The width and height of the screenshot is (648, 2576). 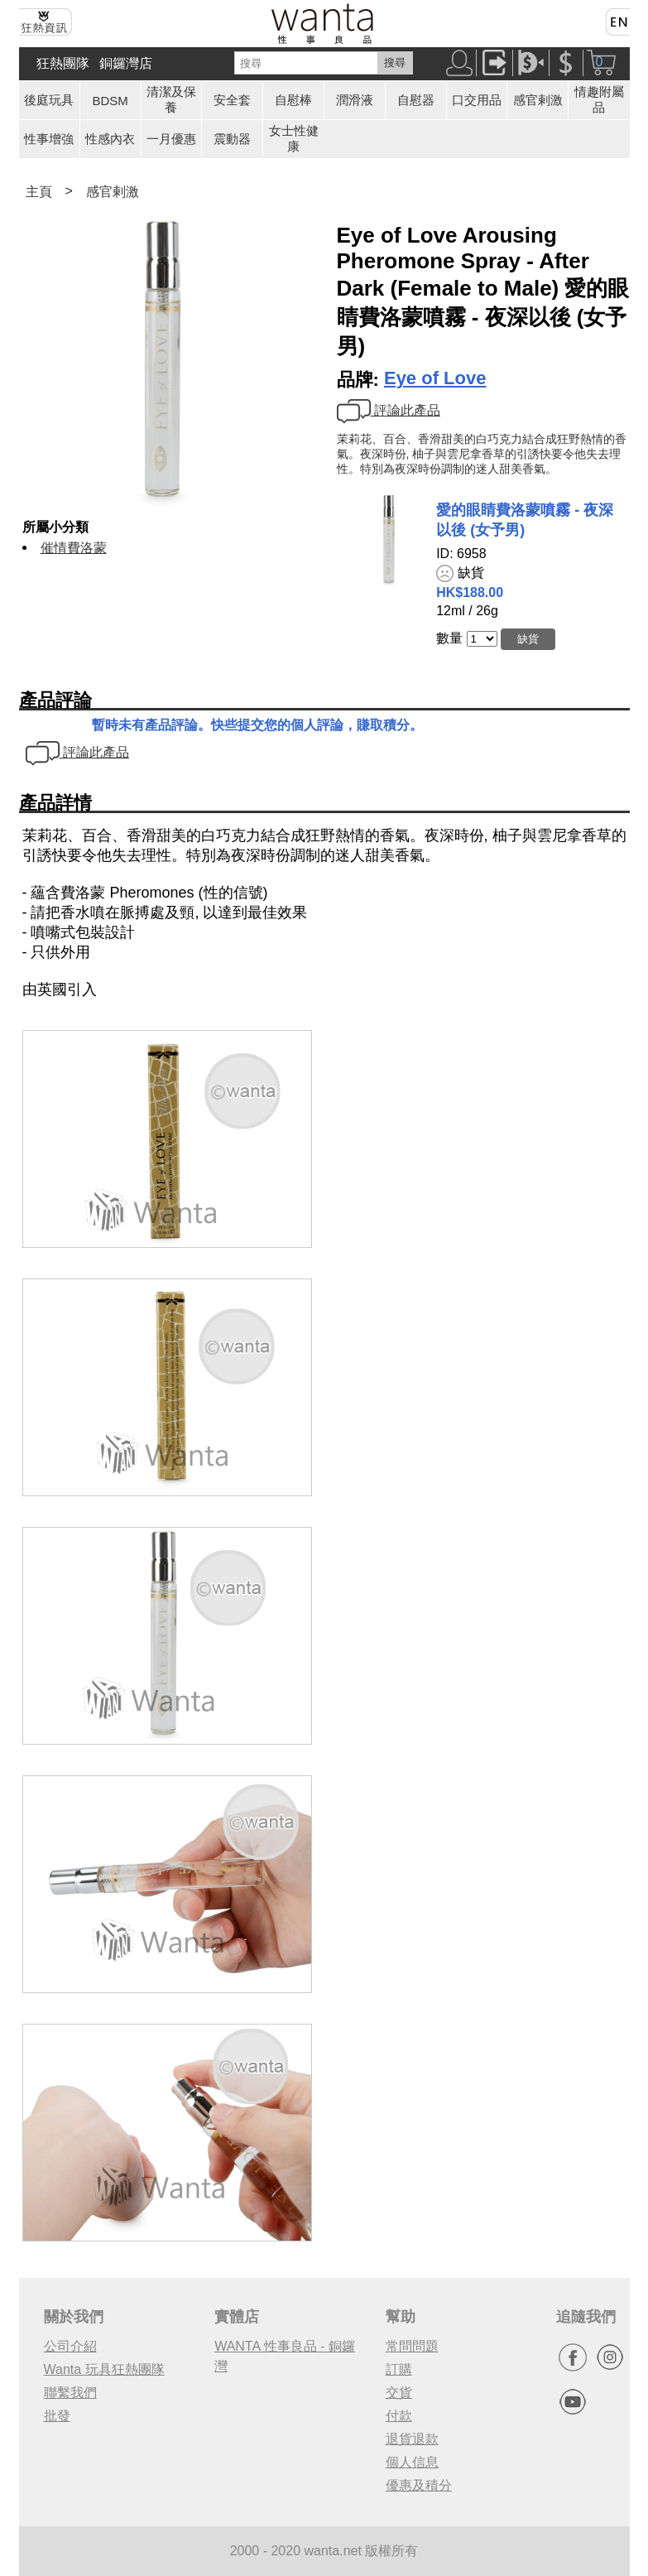 I want to click on 訂購, so click(x=399, y=2369).